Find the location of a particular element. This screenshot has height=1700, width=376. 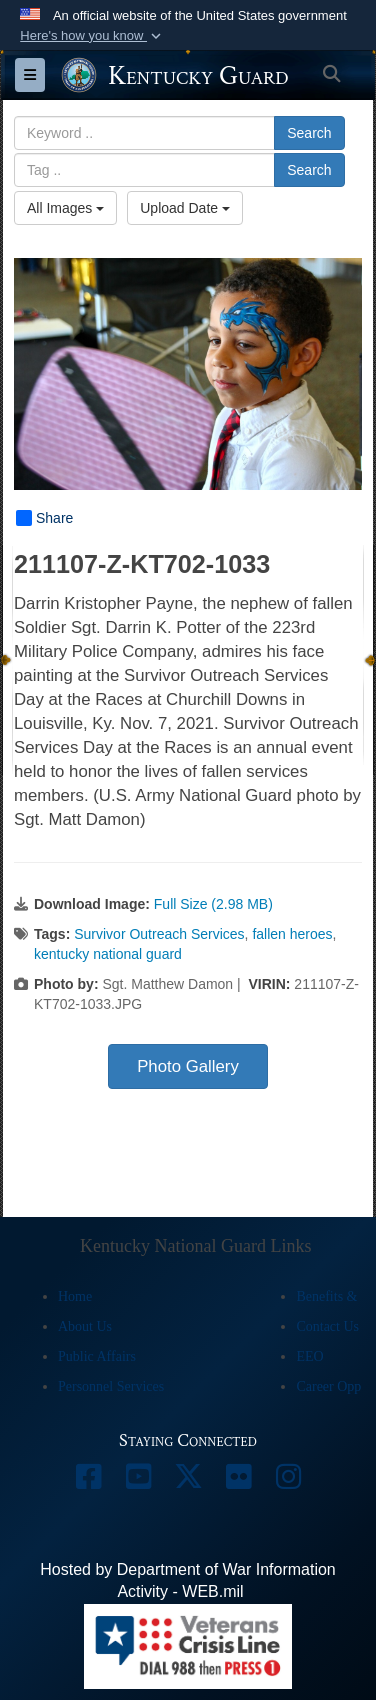

Survivor Outreach Services is located at coordinates (159, 934).